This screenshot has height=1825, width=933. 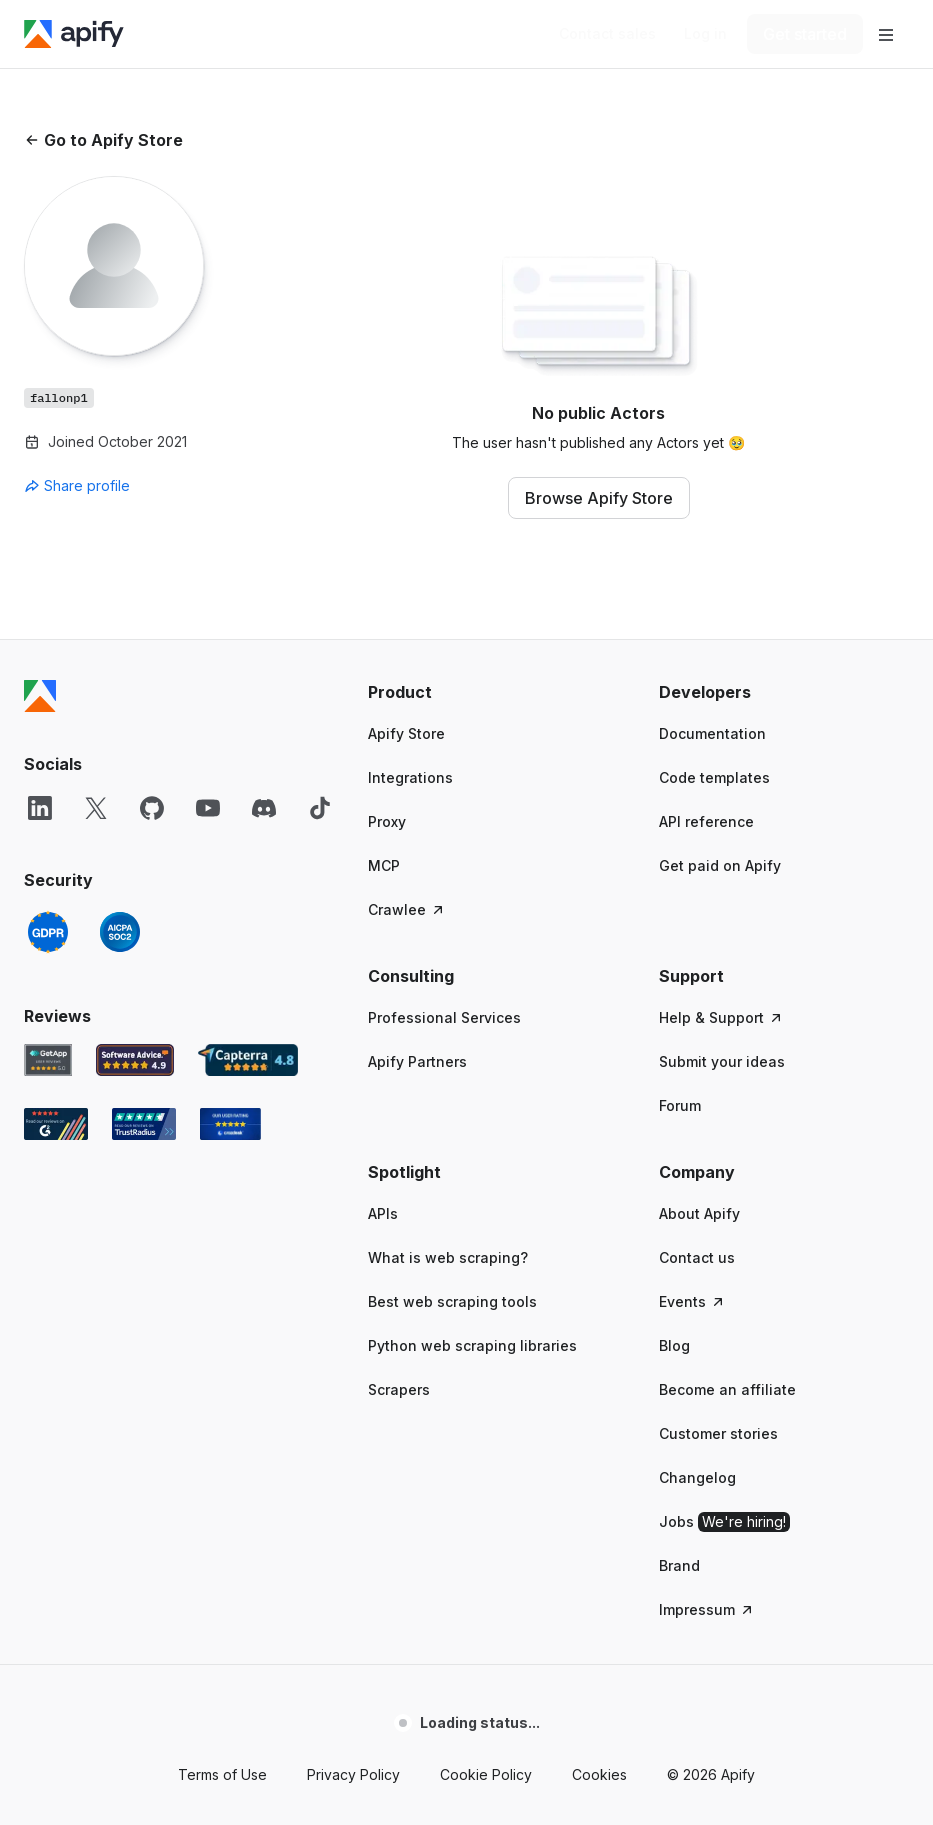 What do you see at coordinates (222, 1774) in the screenshot?
I see `Terms of Use` at bounding box center [222, 1774].